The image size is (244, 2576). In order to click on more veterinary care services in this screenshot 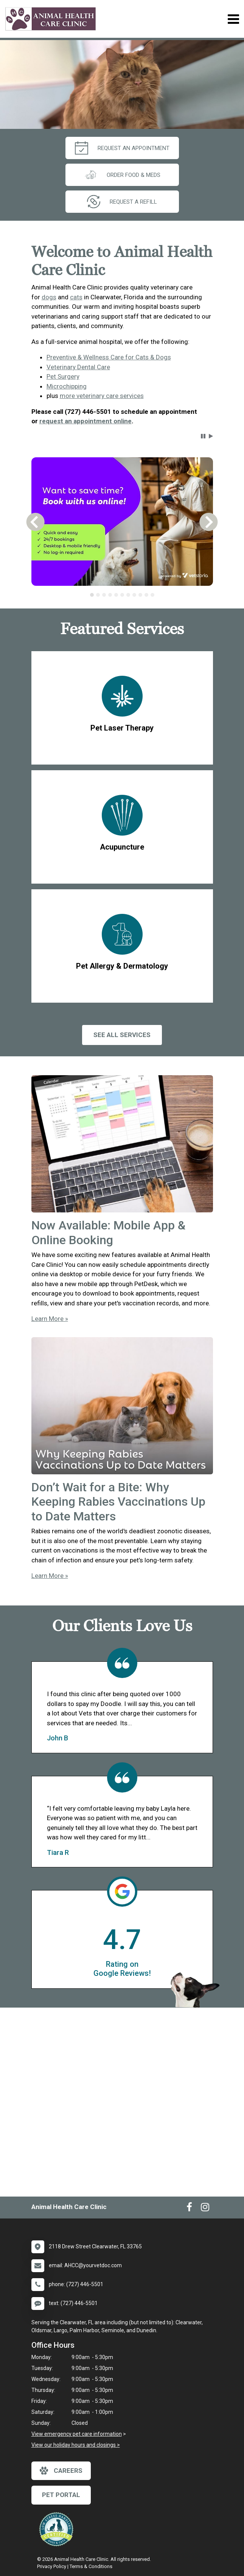, I will do `click(102, 395)`.